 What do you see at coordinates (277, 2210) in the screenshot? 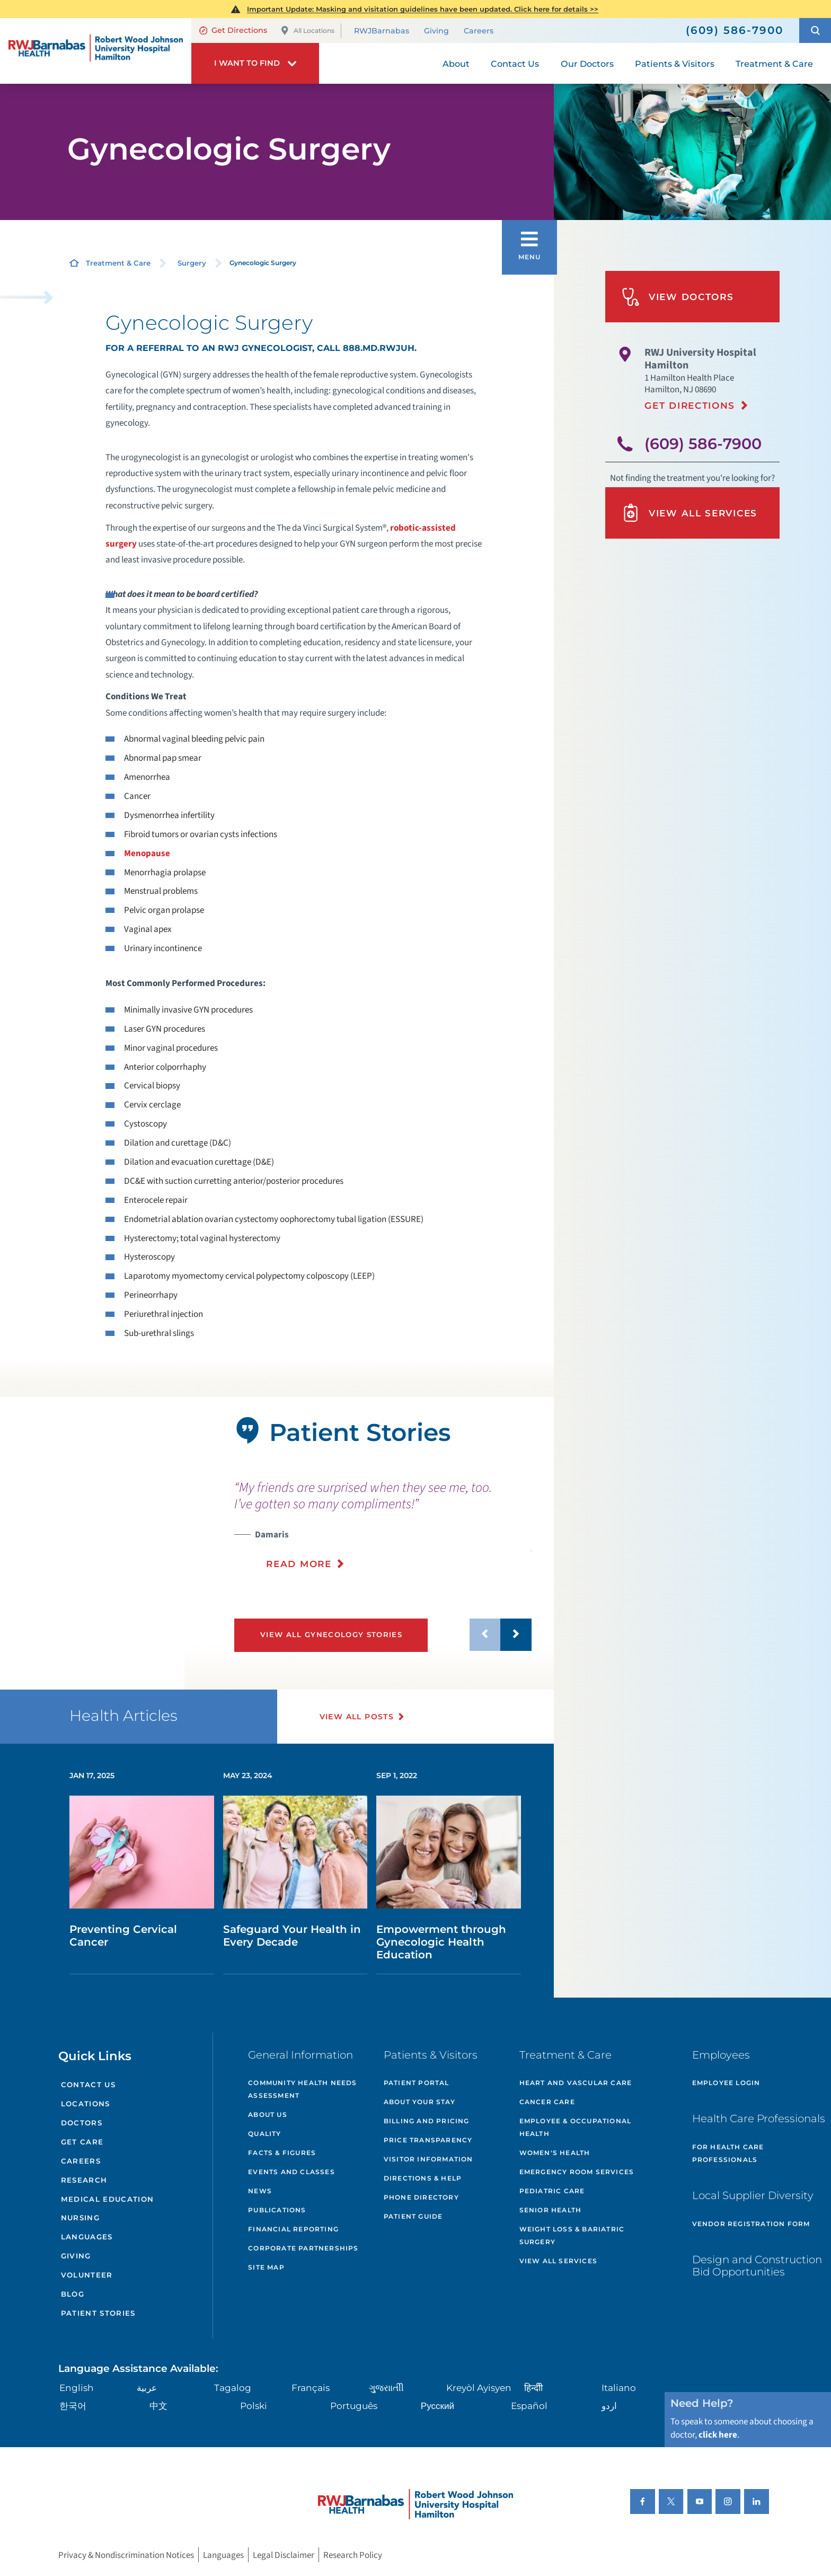
I see `Publications` at bounding box center [277, 2210].